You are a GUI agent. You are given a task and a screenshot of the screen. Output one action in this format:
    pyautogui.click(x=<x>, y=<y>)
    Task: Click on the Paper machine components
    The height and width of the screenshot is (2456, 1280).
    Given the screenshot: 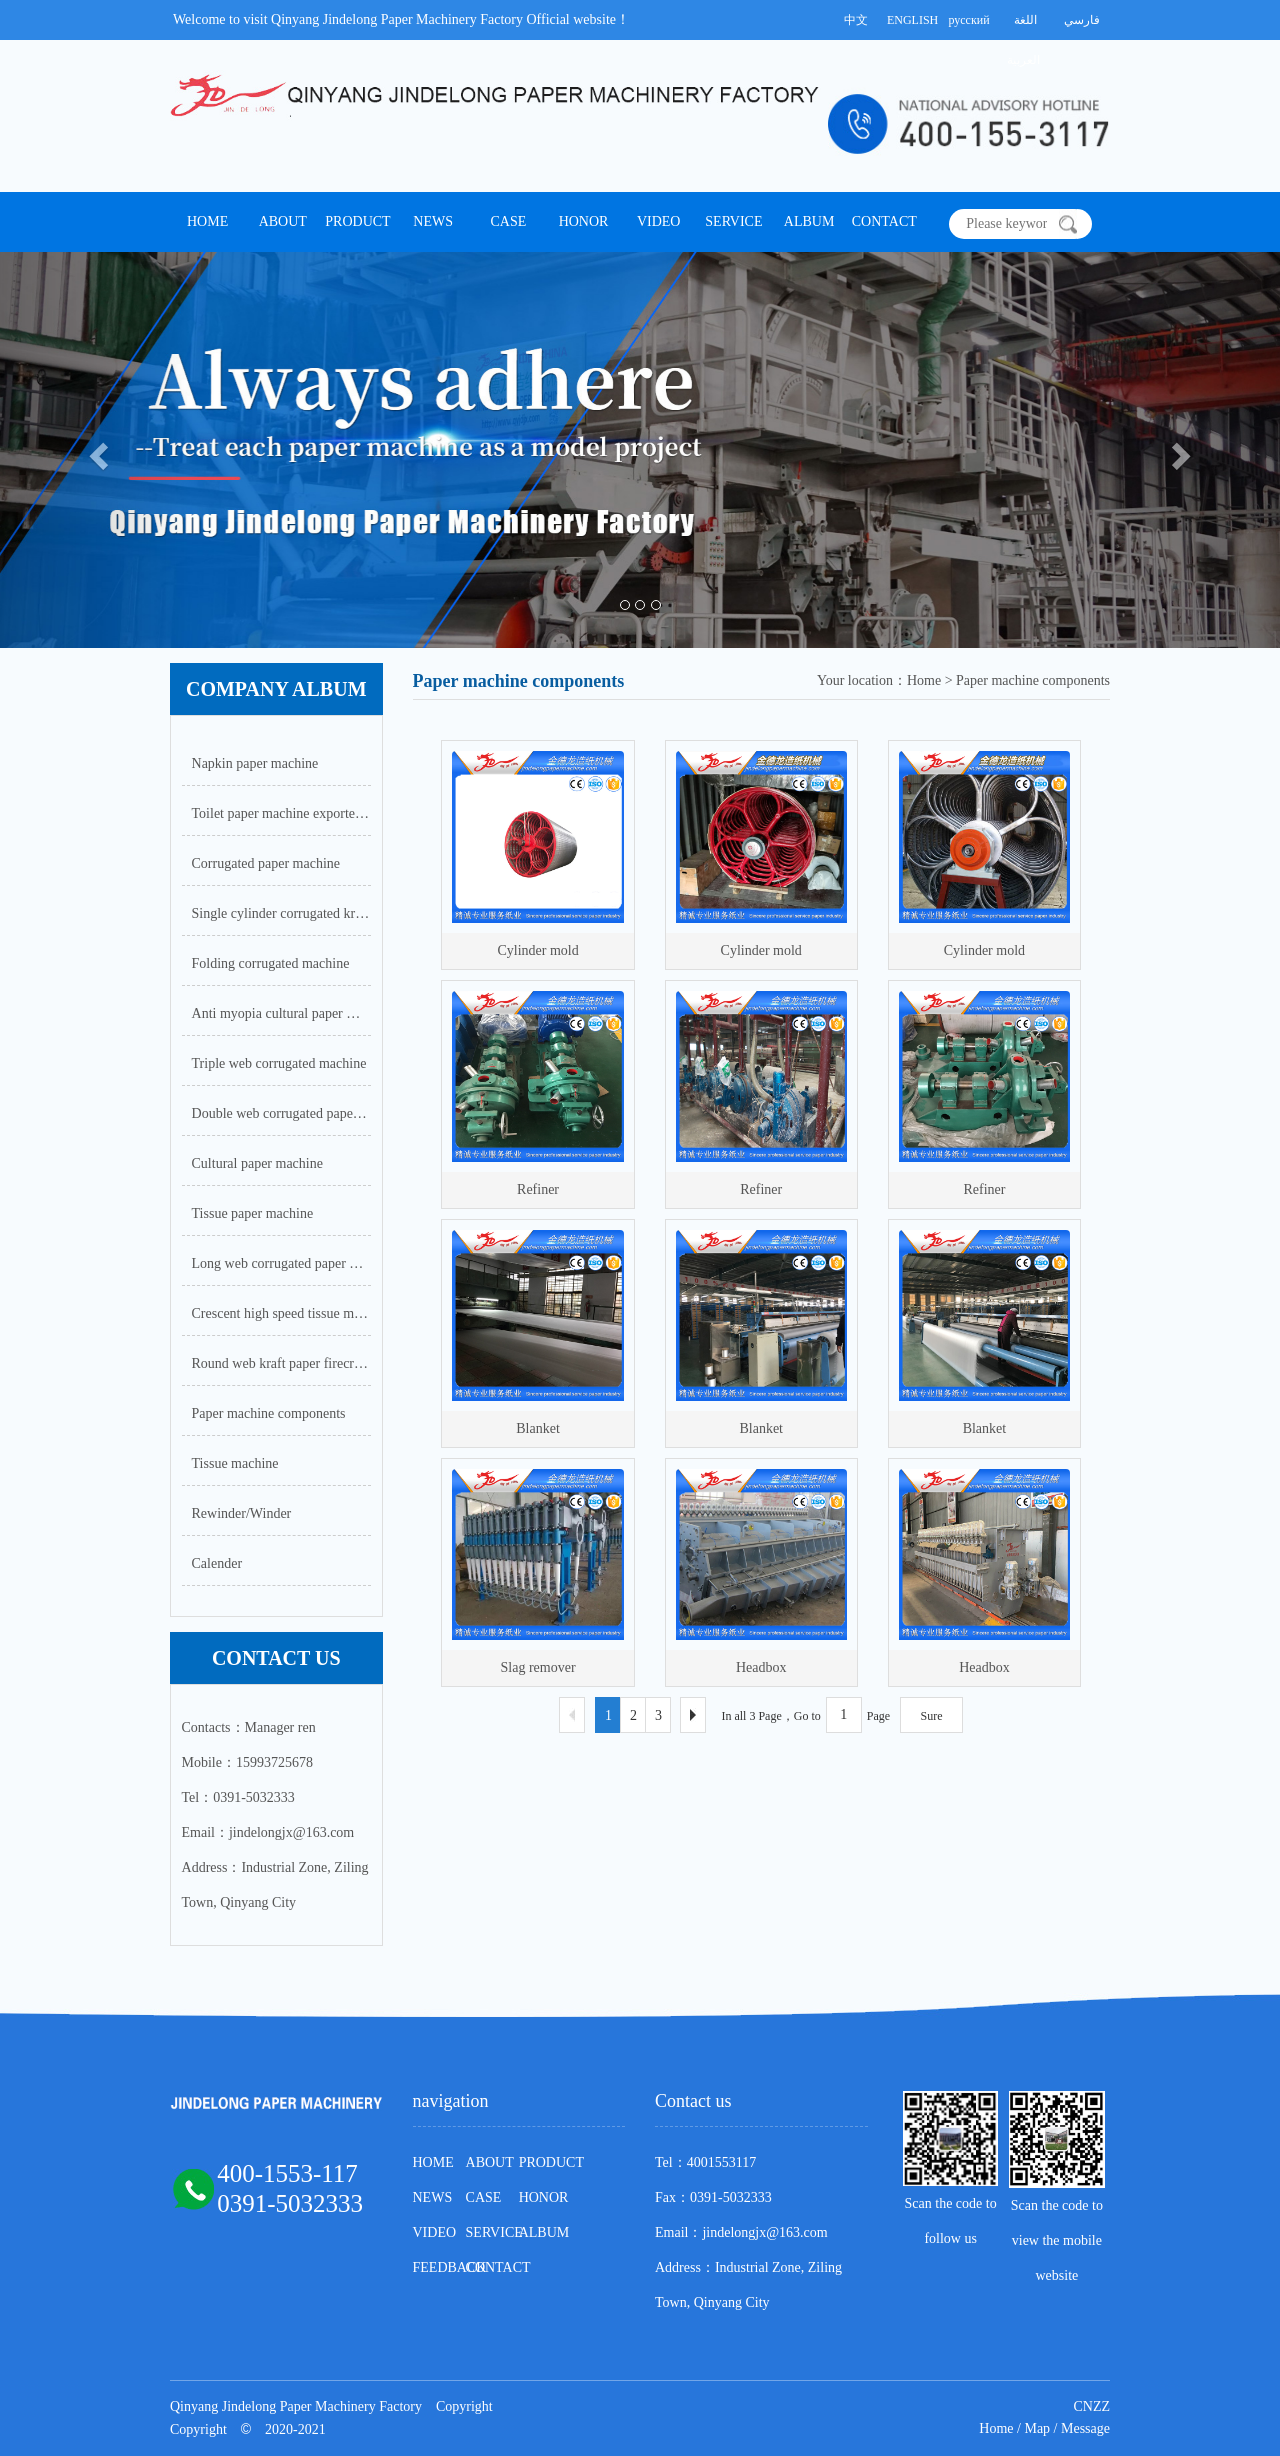 What is the action you would take?
    pyautogui.click(x=269, y=1413)
    